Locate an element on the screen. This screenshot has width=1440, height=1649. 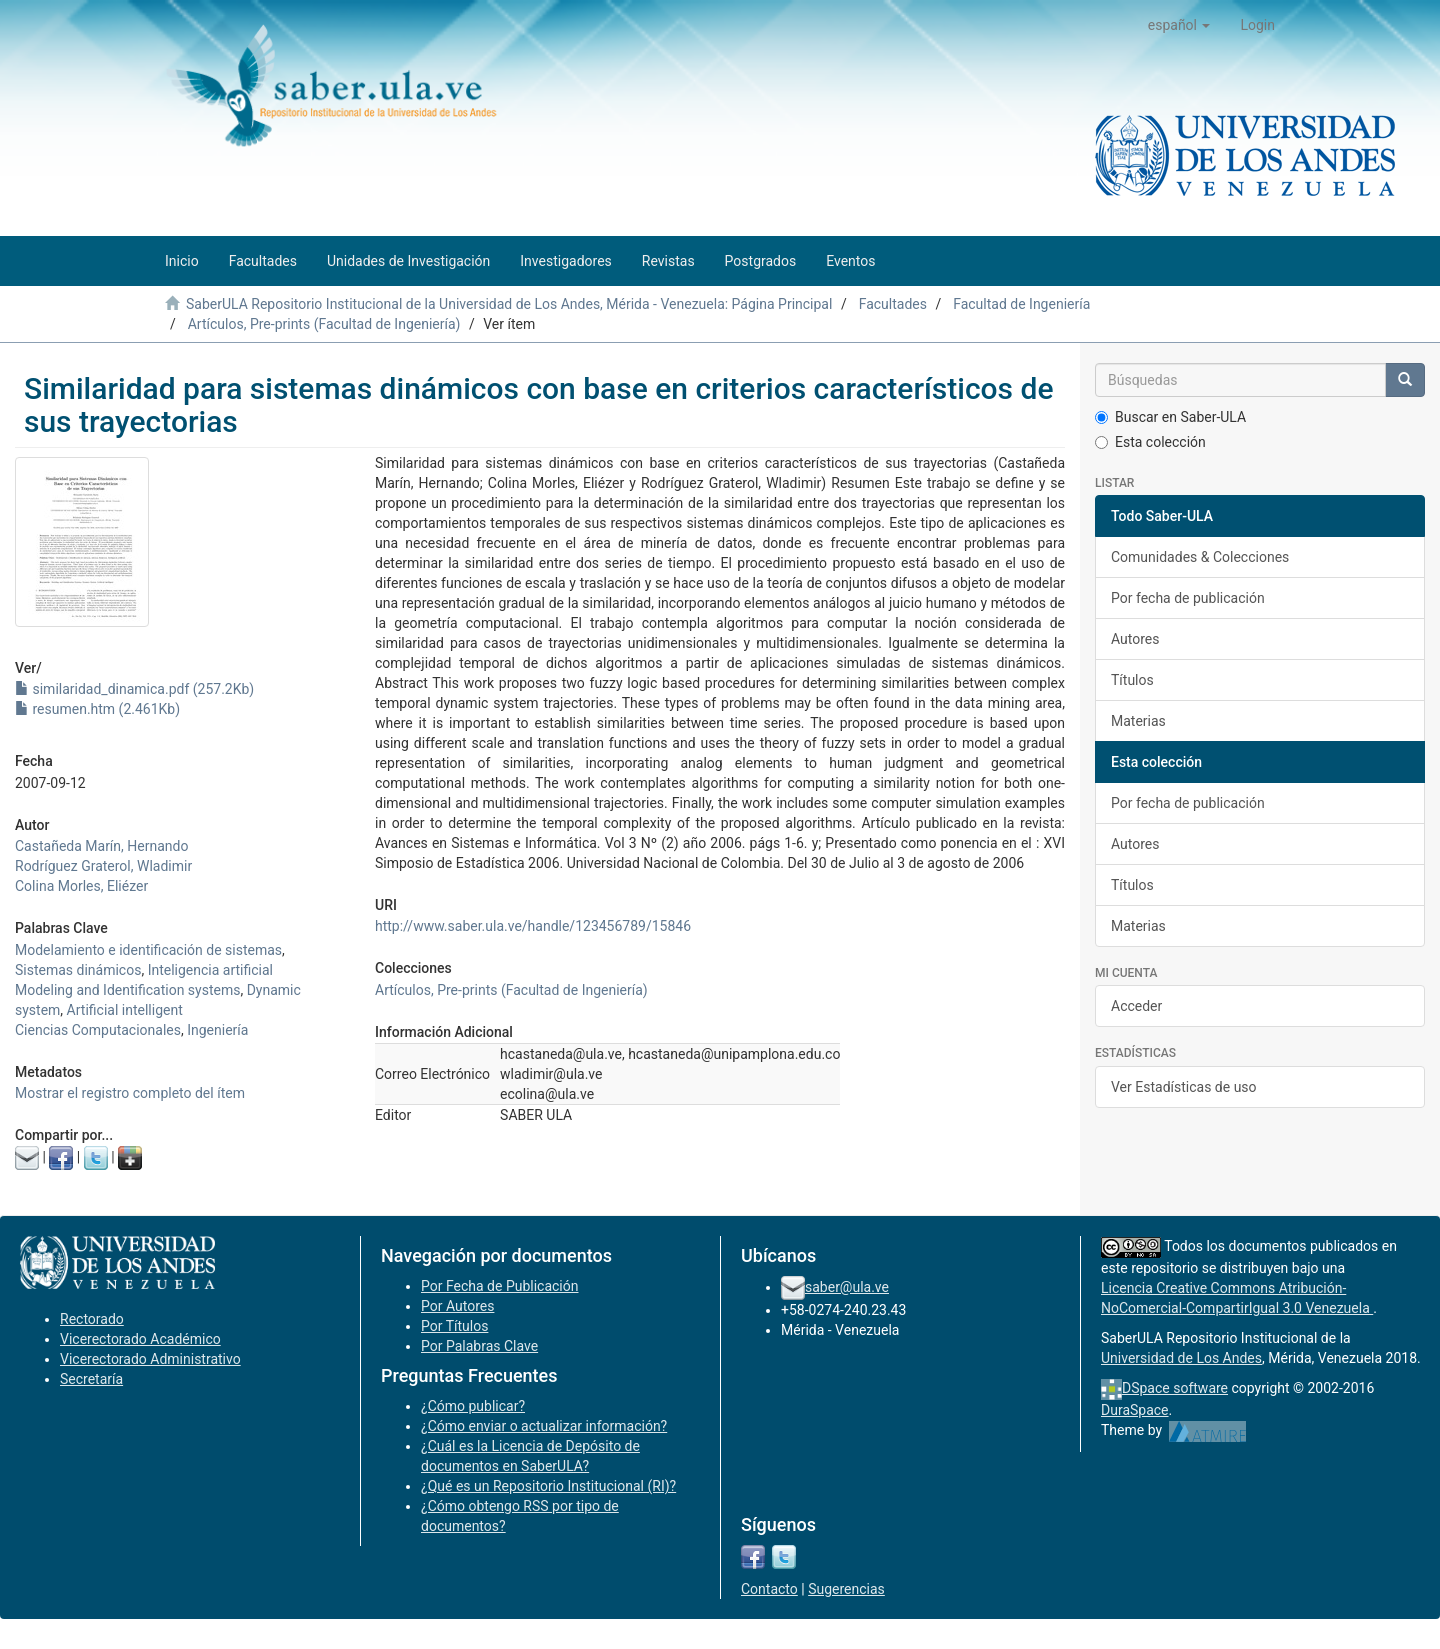
Facultad de Ingeniería is located at coordinates (1021, 304).